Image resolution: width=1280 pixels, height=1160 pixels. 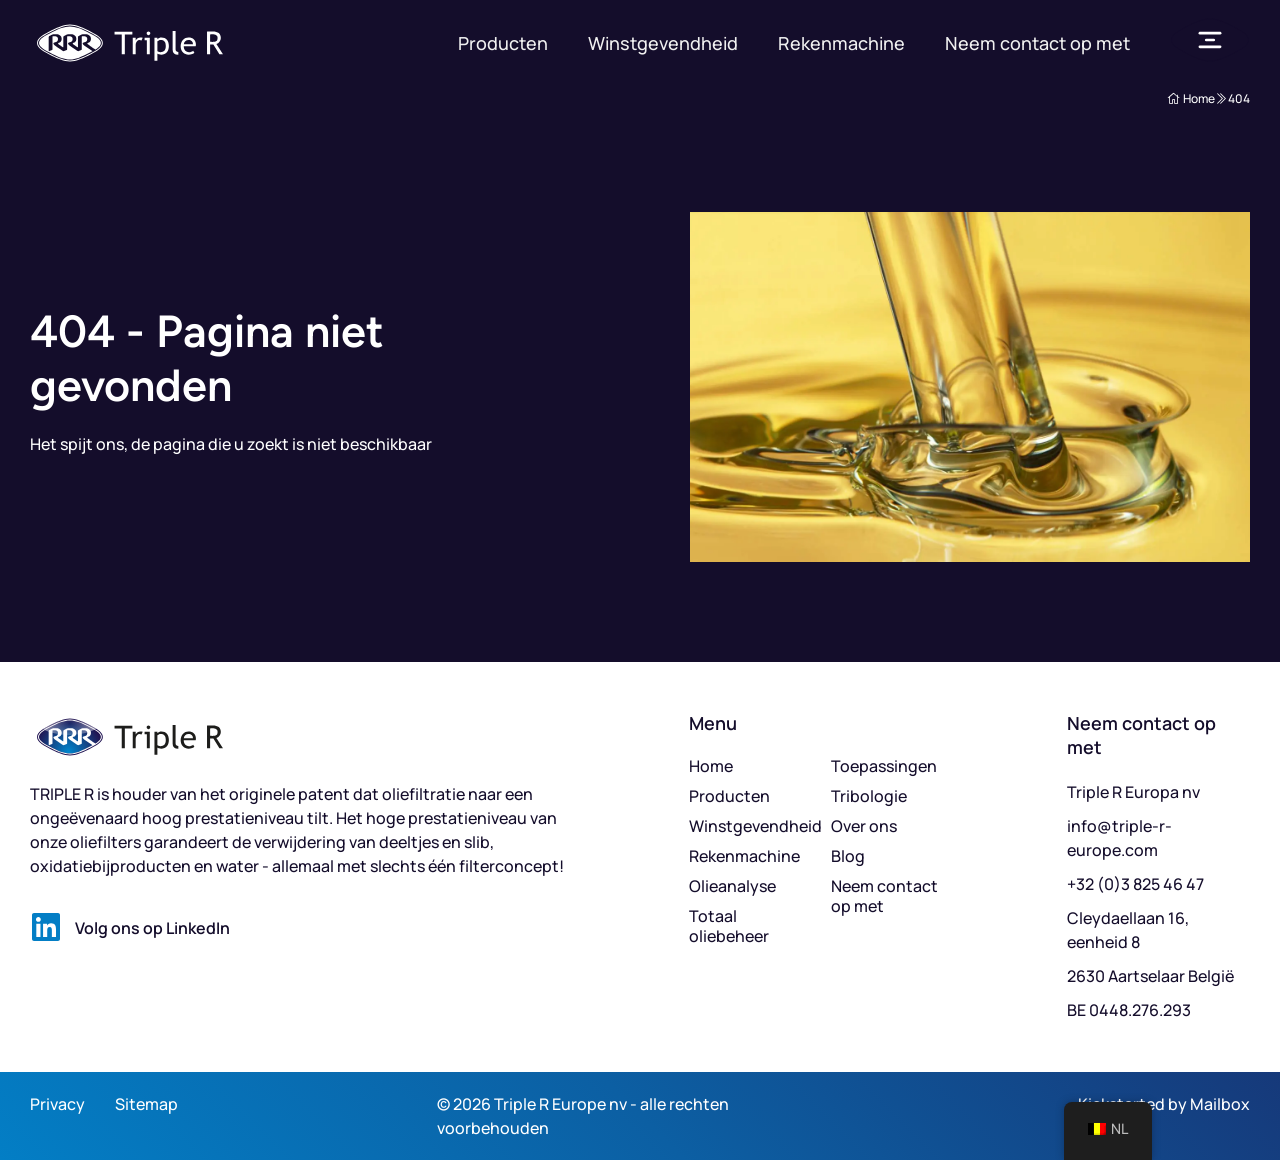 What do you see at coordinates (663, 43) in the screenshot?
I see `Winstgevendheid` at bounding box center [663, 43].